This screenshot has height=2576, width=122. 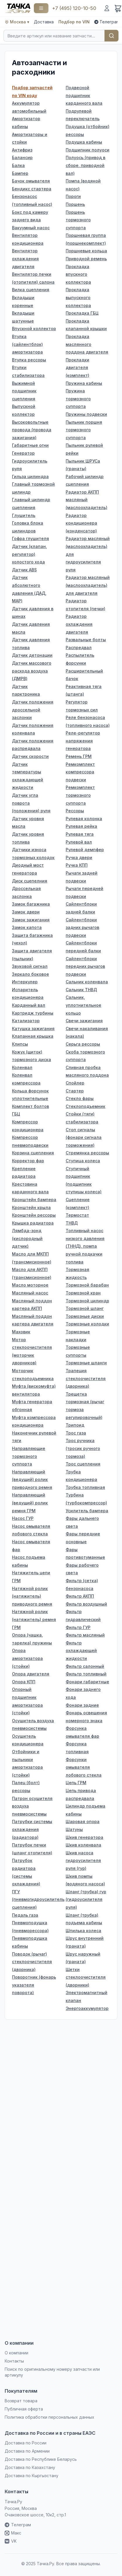 What do you see at coordinates (32, 1405) in the screenshot?
I see `Муфта генератора обгонная` at bounding box center [32, 1405].